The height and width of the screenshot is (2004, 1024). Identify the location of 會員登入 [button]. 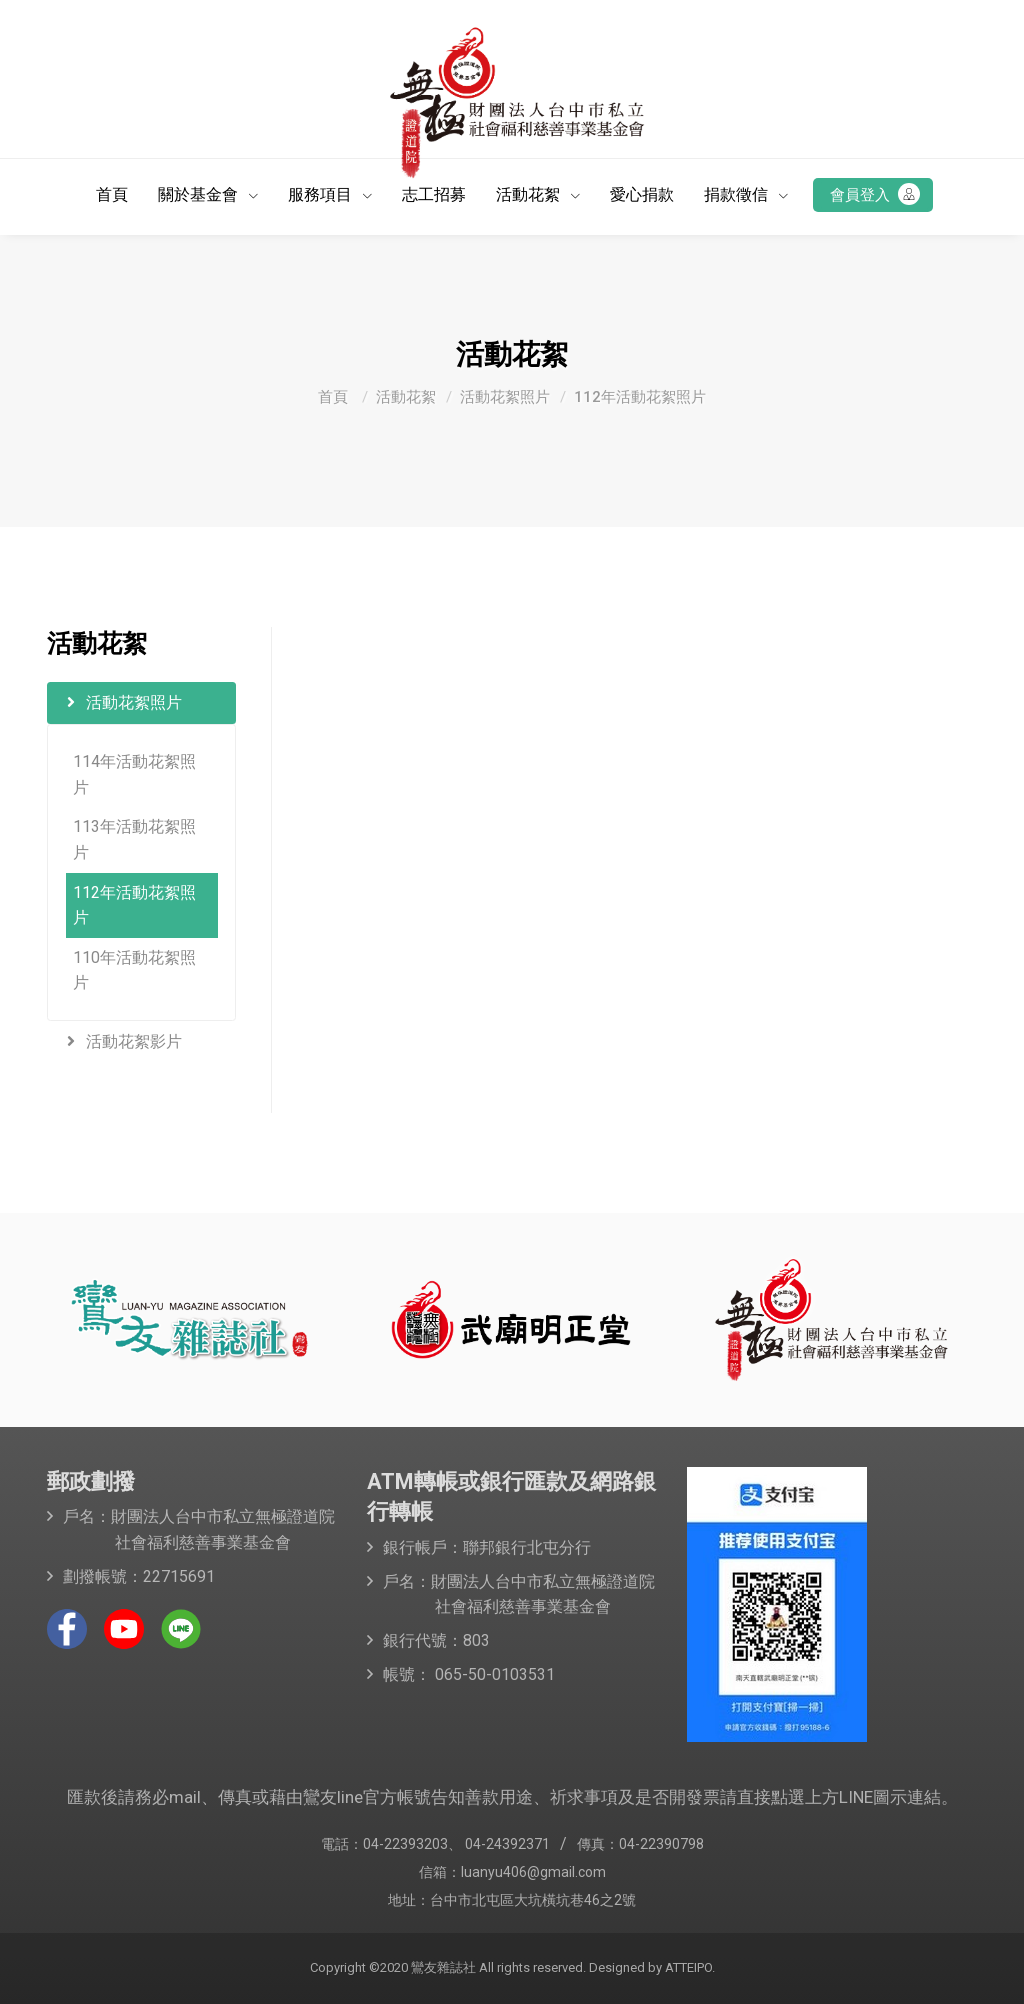
(875, 194).